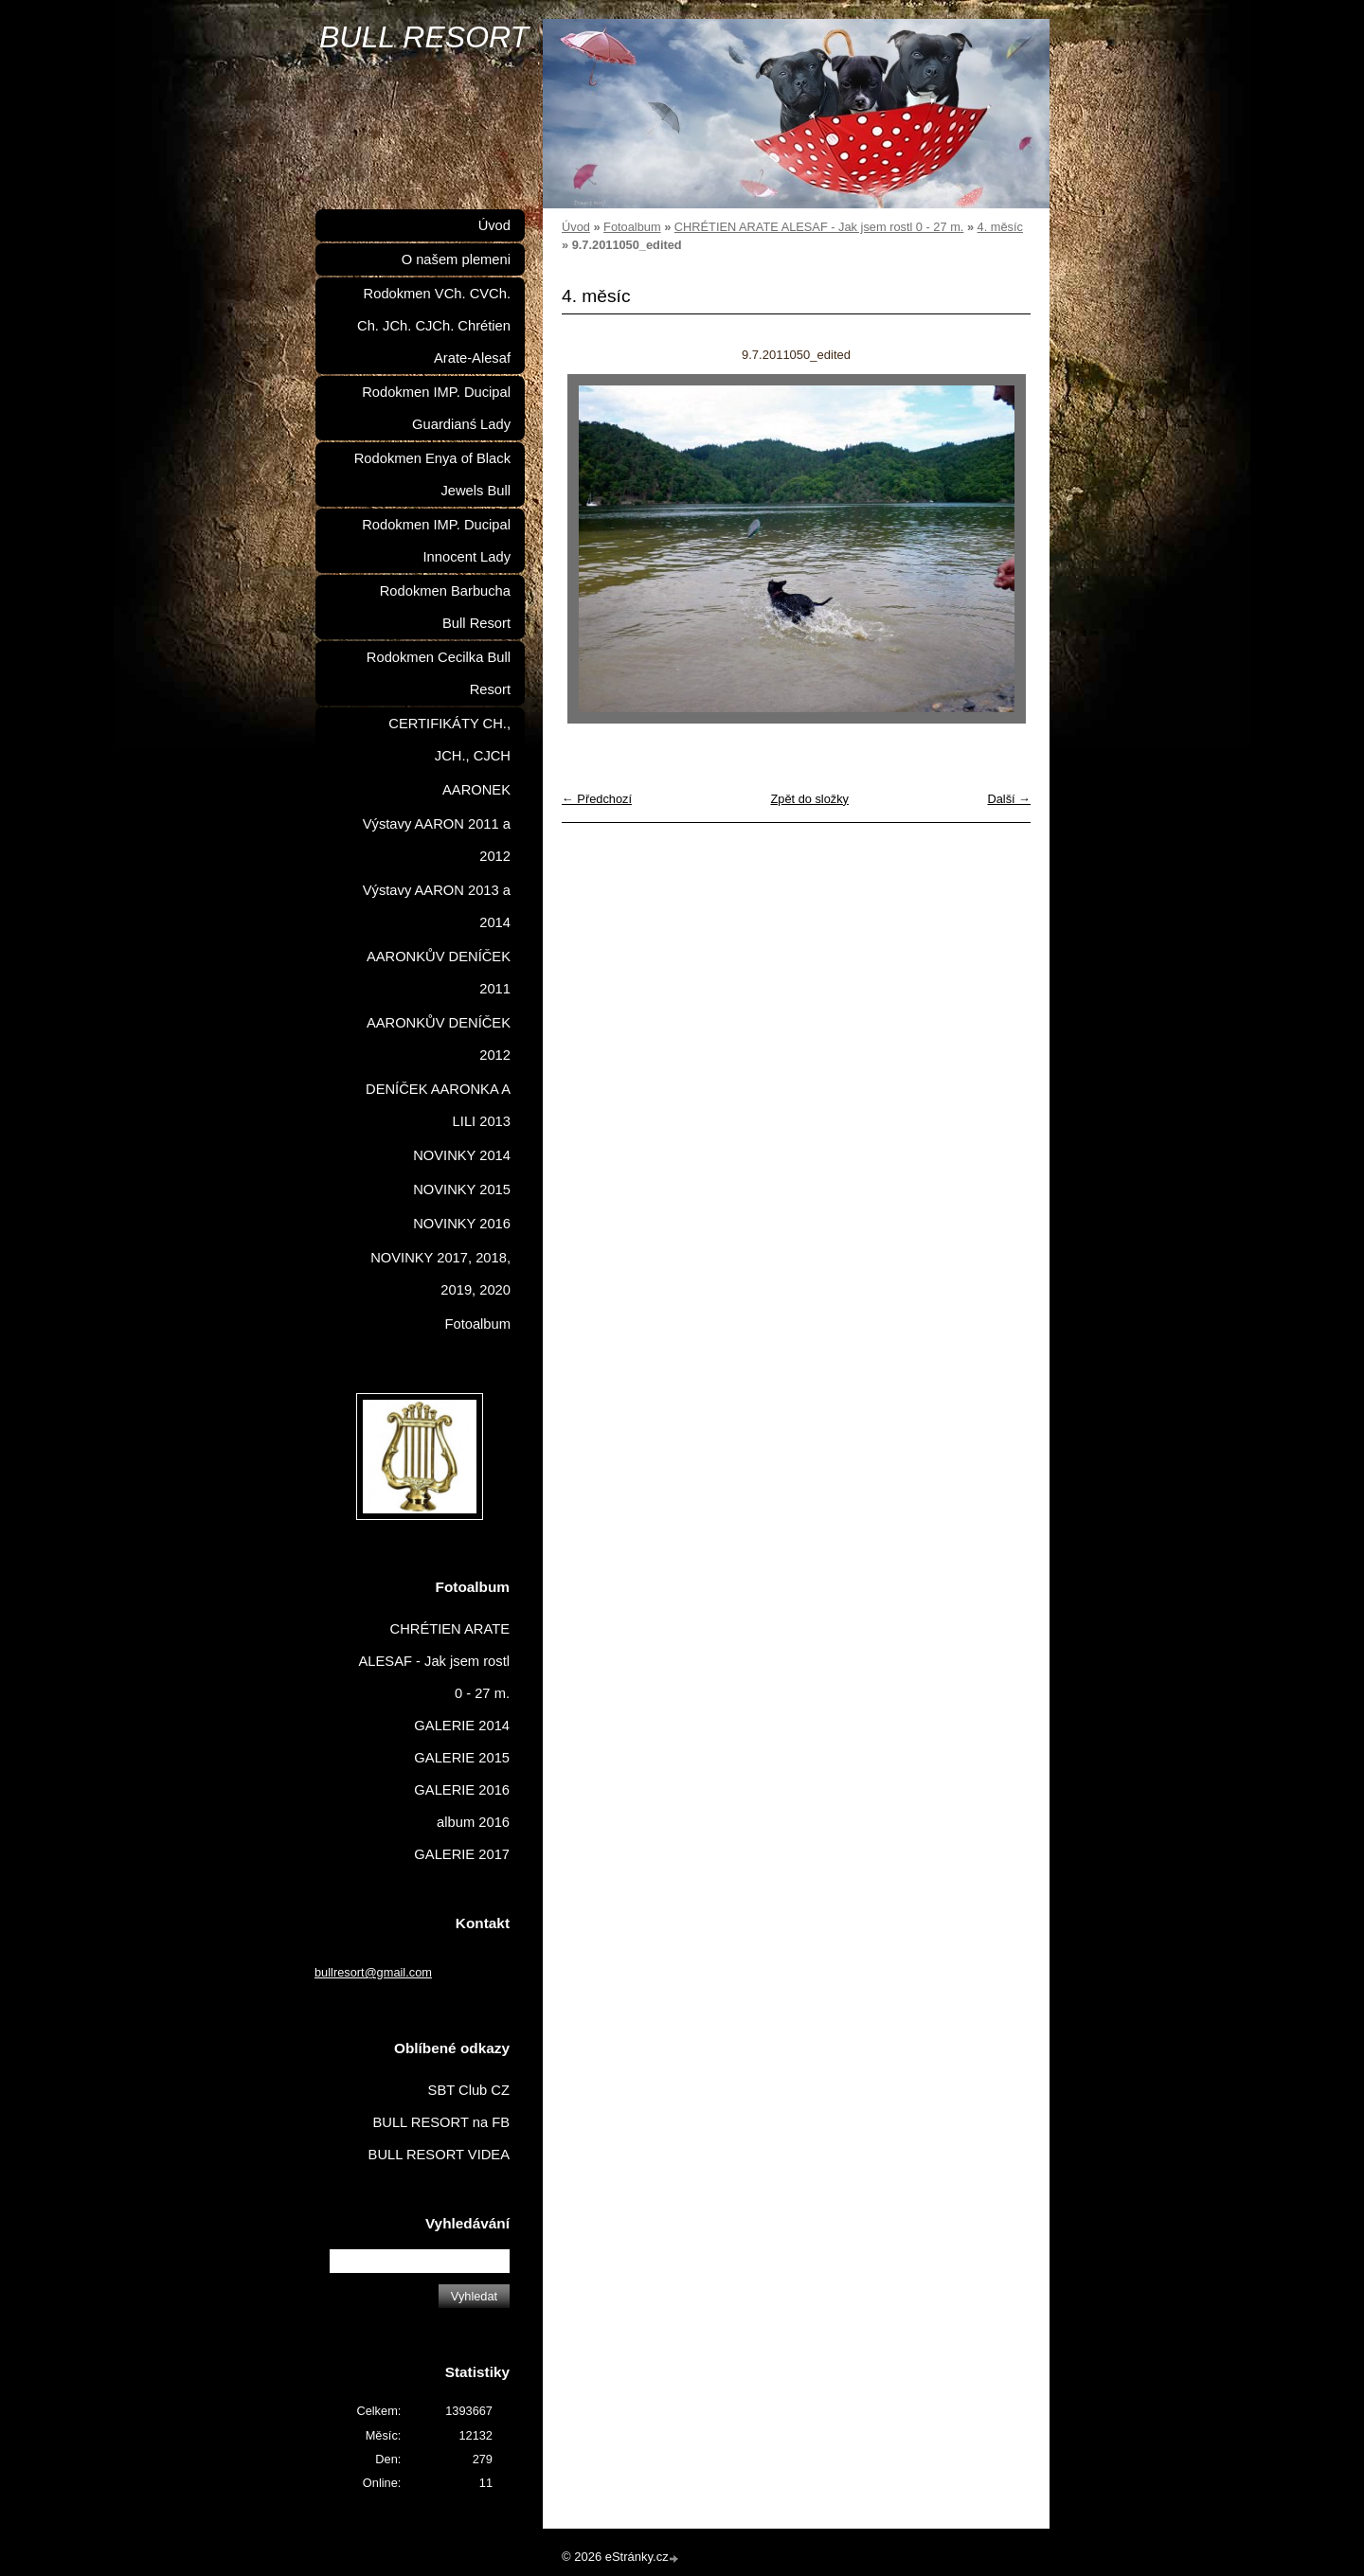 Image resolution: width=1364 pixels, height=2576 pixels. Describe the element at coordinates (597, 799) in the screenshot. I see `← Předchozí` at that location.